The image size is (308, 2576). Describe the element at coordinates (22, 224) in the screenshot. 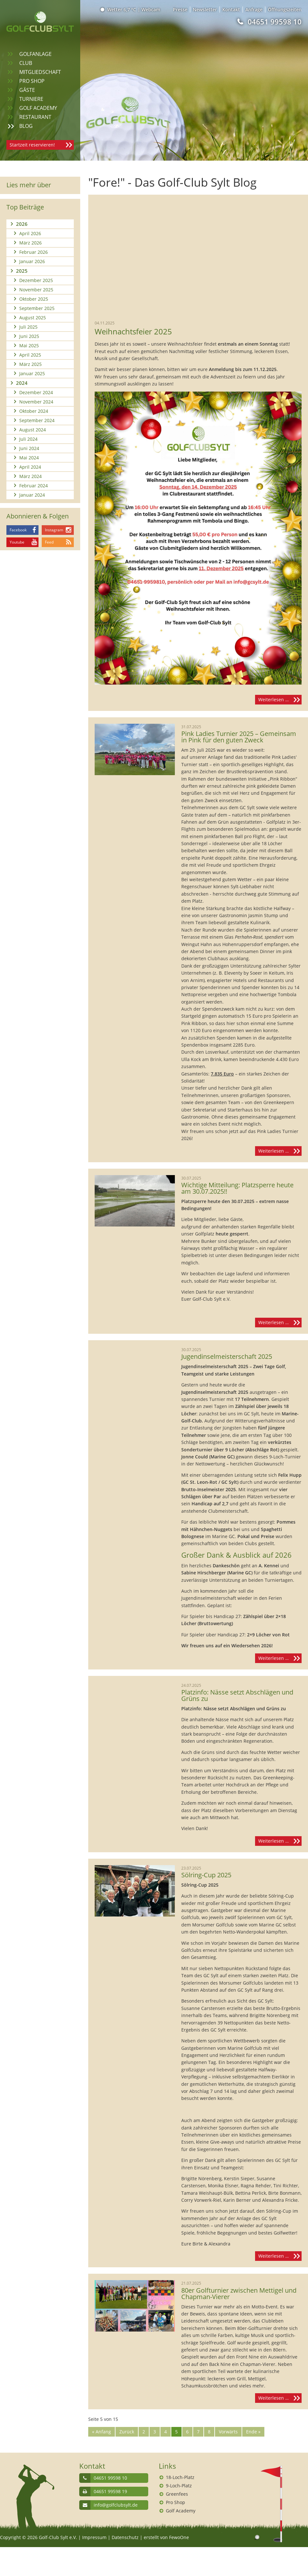

I see `2026` at that location.